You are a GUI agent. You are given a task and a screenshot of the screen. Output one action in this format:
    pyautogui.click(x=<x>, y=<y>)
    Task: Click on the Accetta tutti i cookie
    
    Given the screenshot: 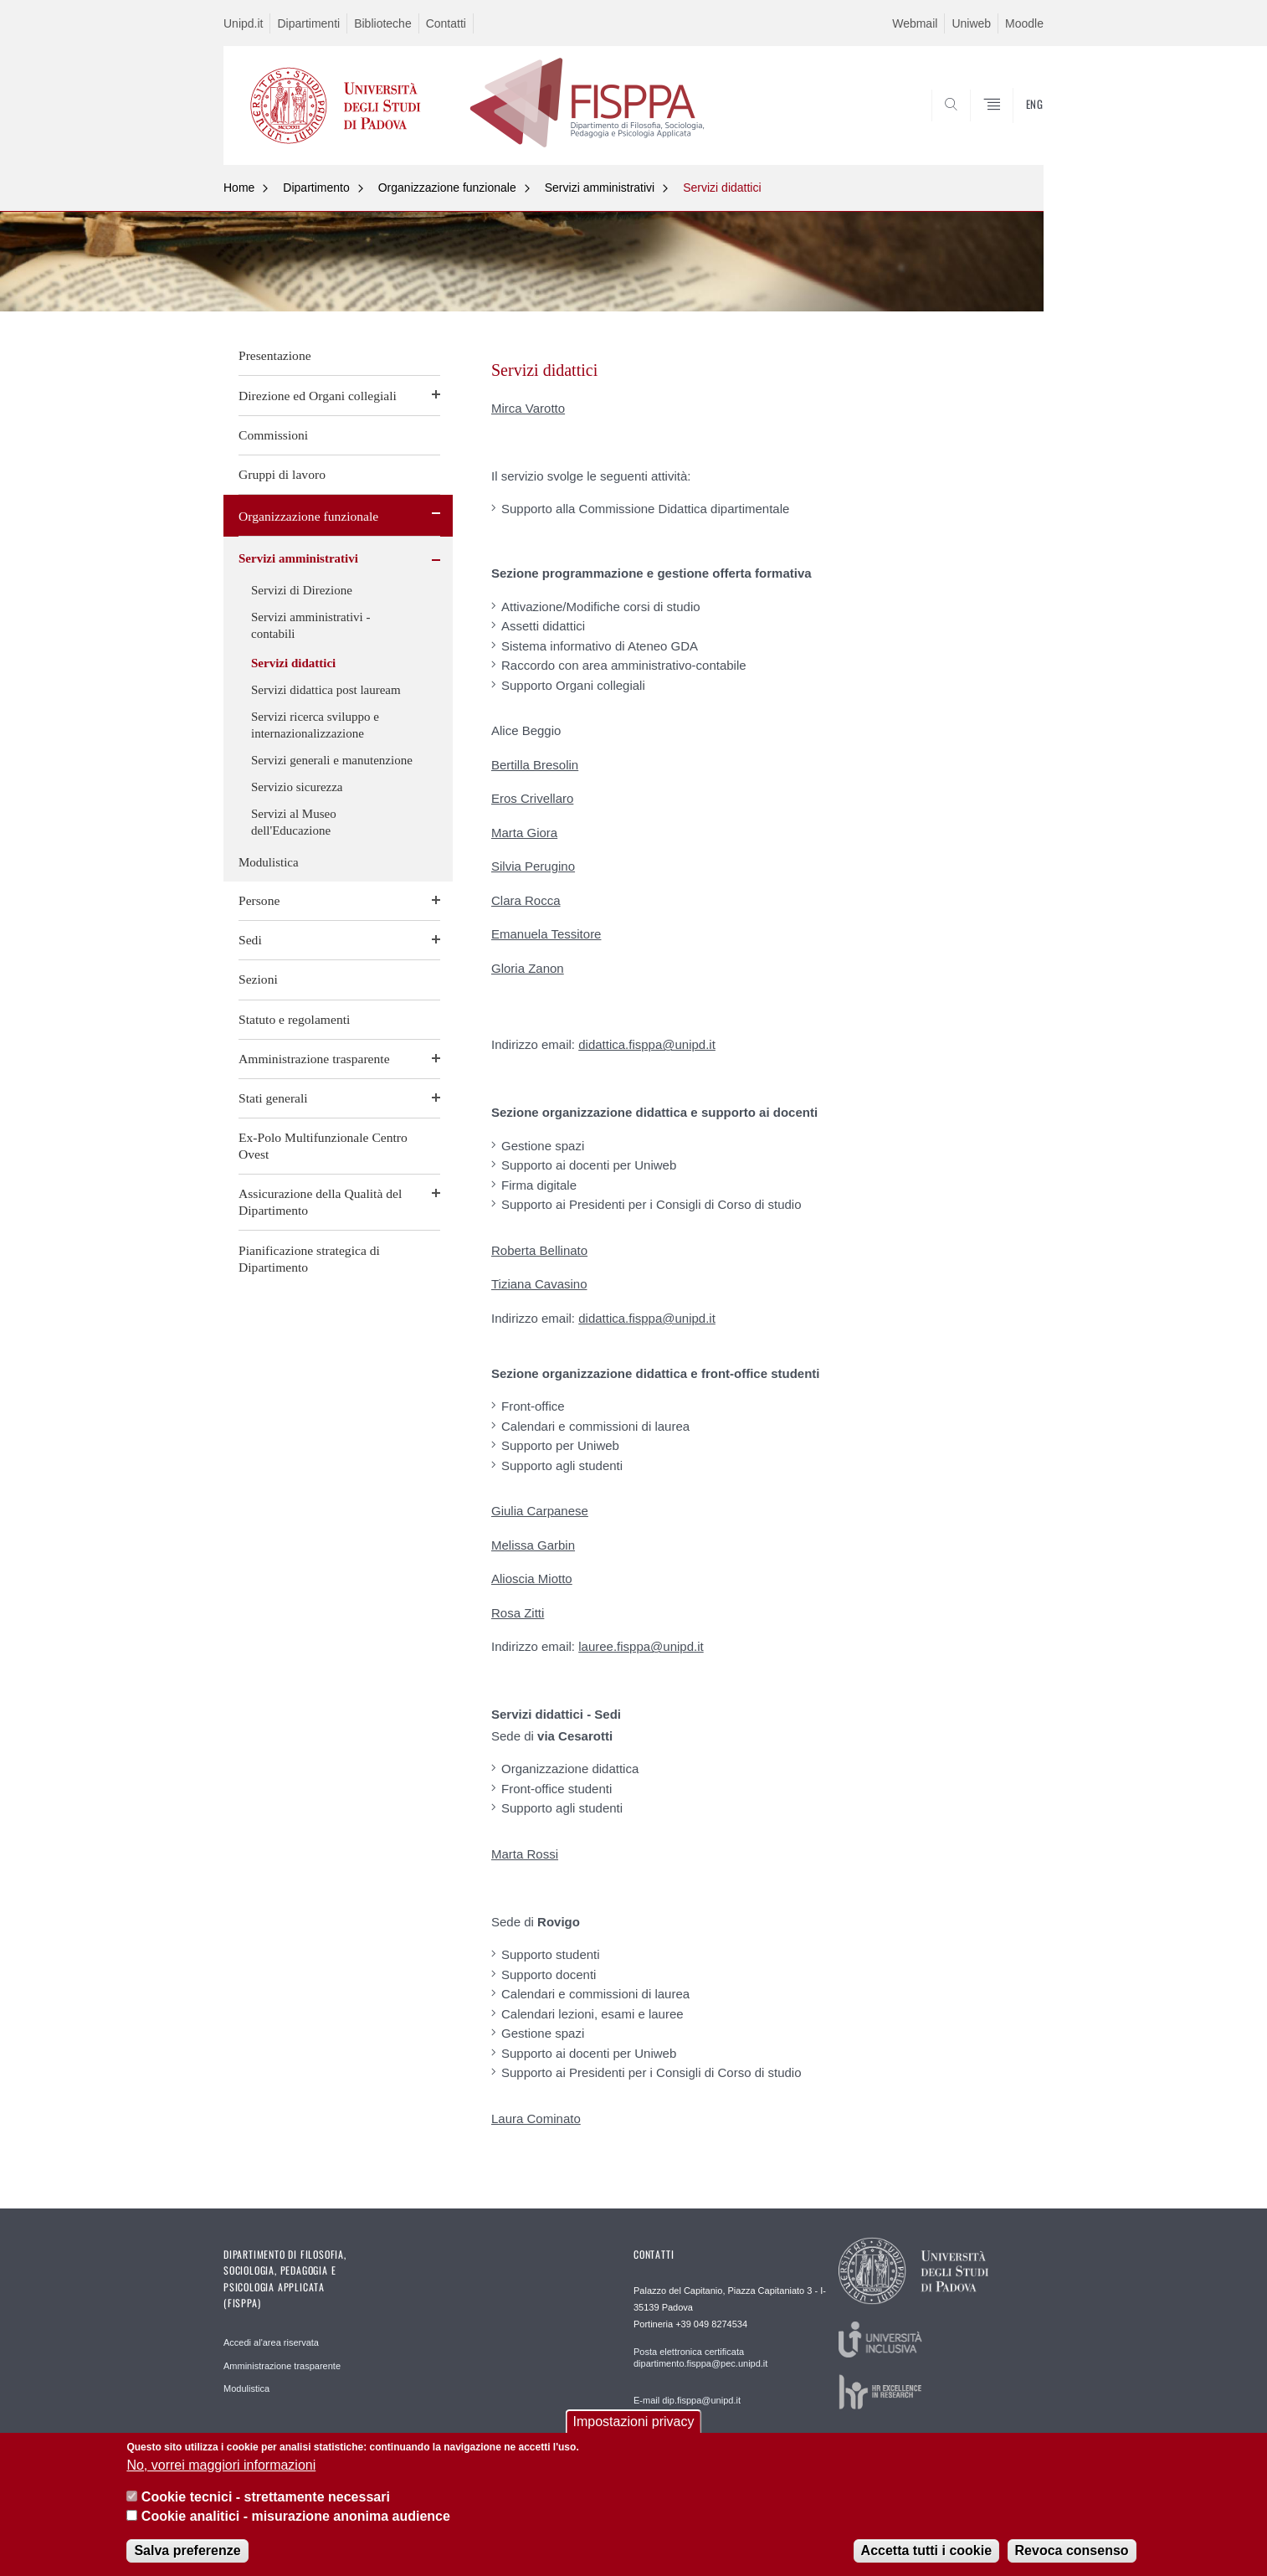 What is the action you would take?
    pyautogui.click(x=926, y=2550)
    